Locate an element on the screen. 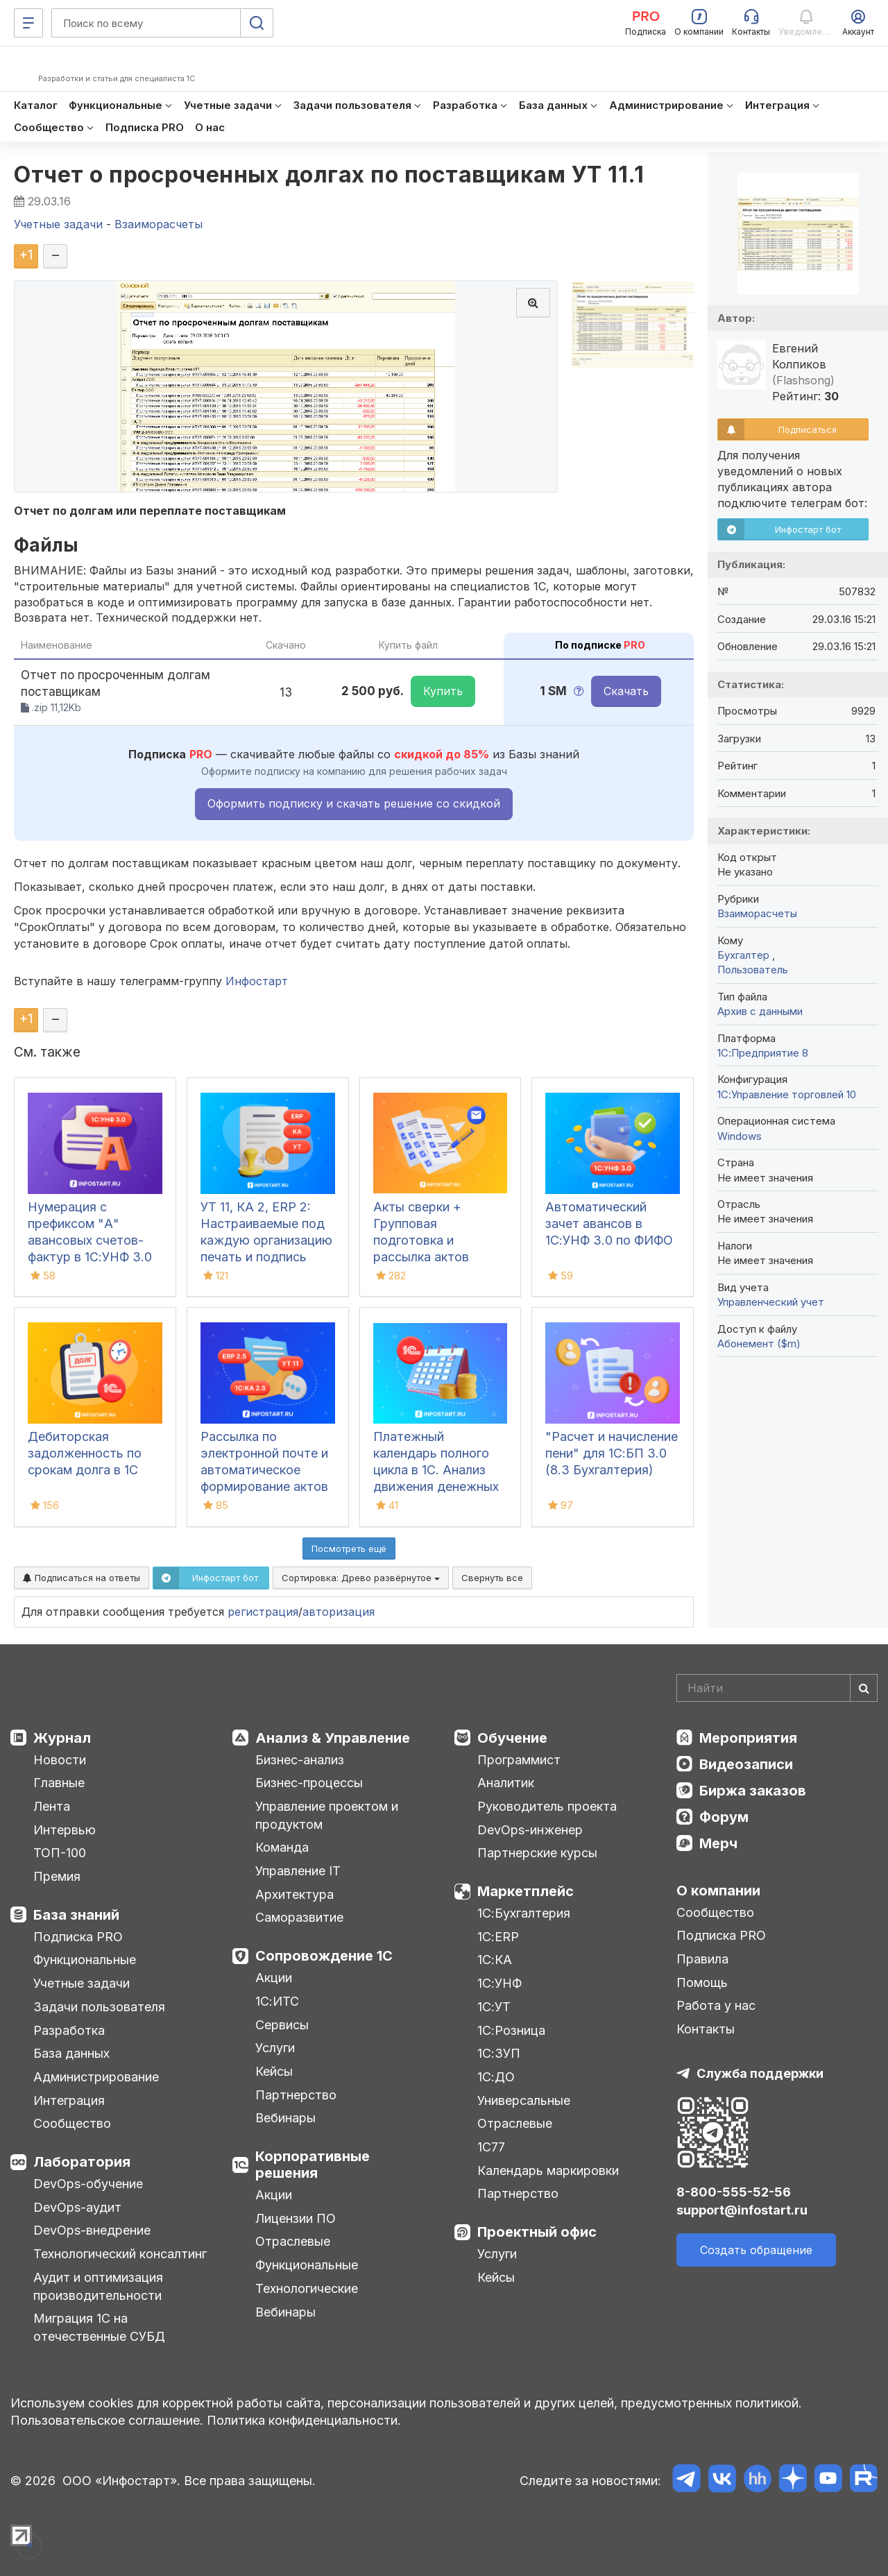  Технологический консалтинг is located at coordinates (120, 2253).